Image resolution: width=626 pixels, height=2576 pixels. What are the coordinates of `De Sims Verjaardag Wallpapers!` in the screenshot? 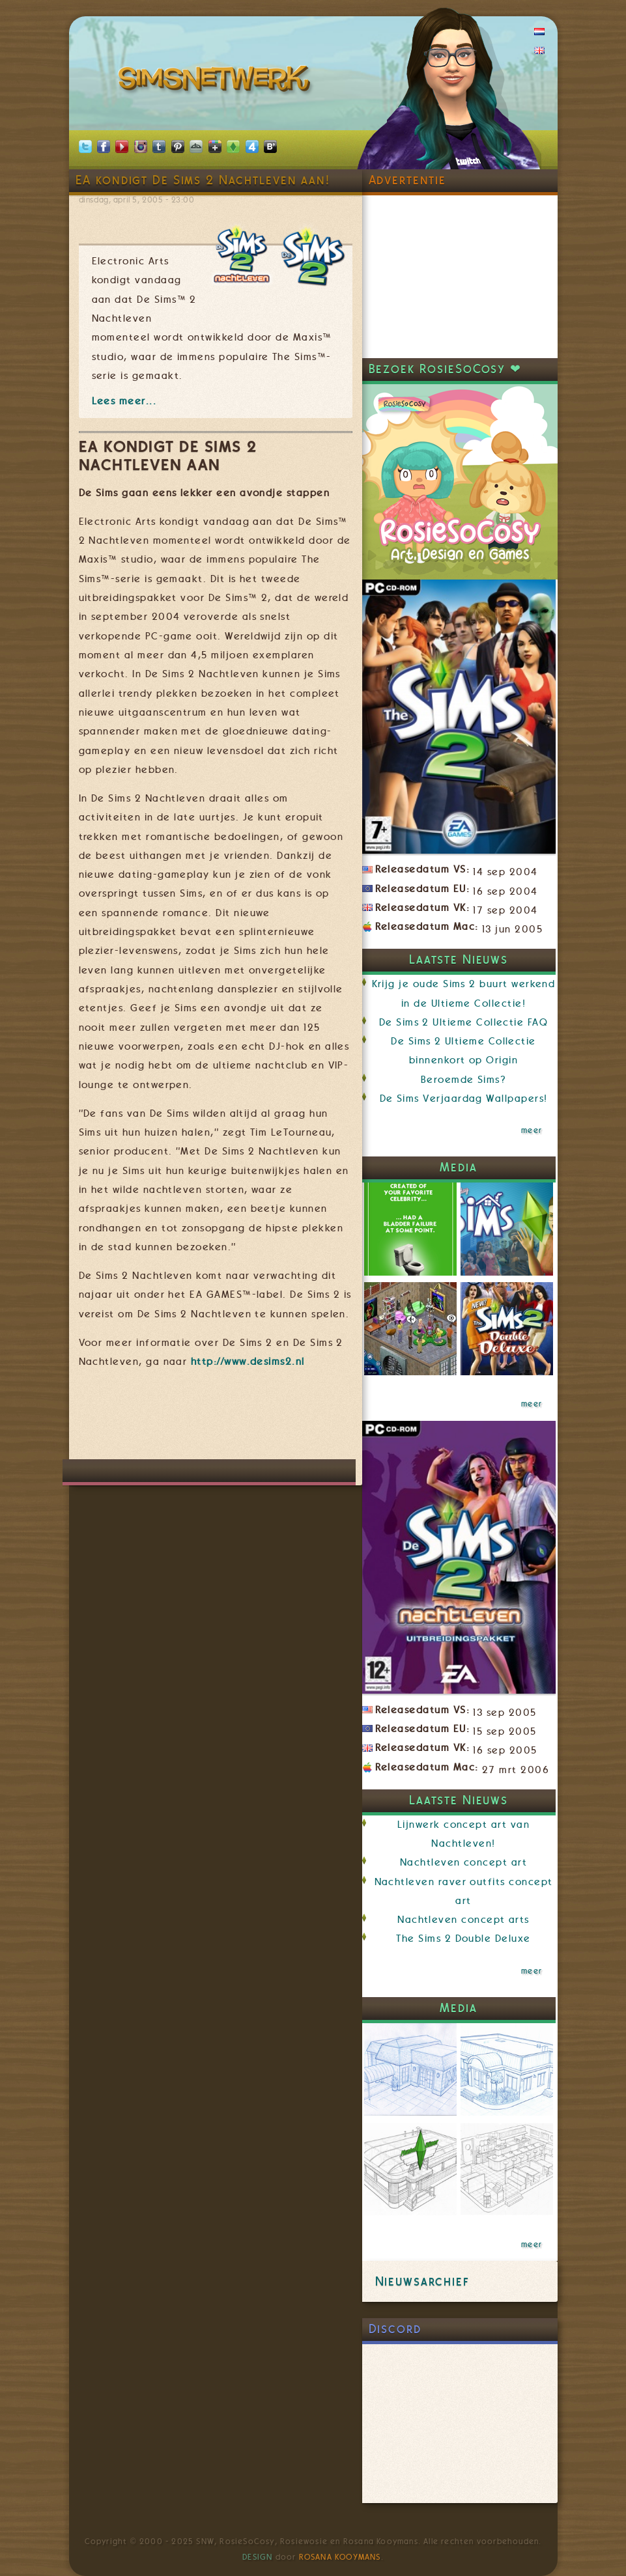 It's located at (464, 1098).